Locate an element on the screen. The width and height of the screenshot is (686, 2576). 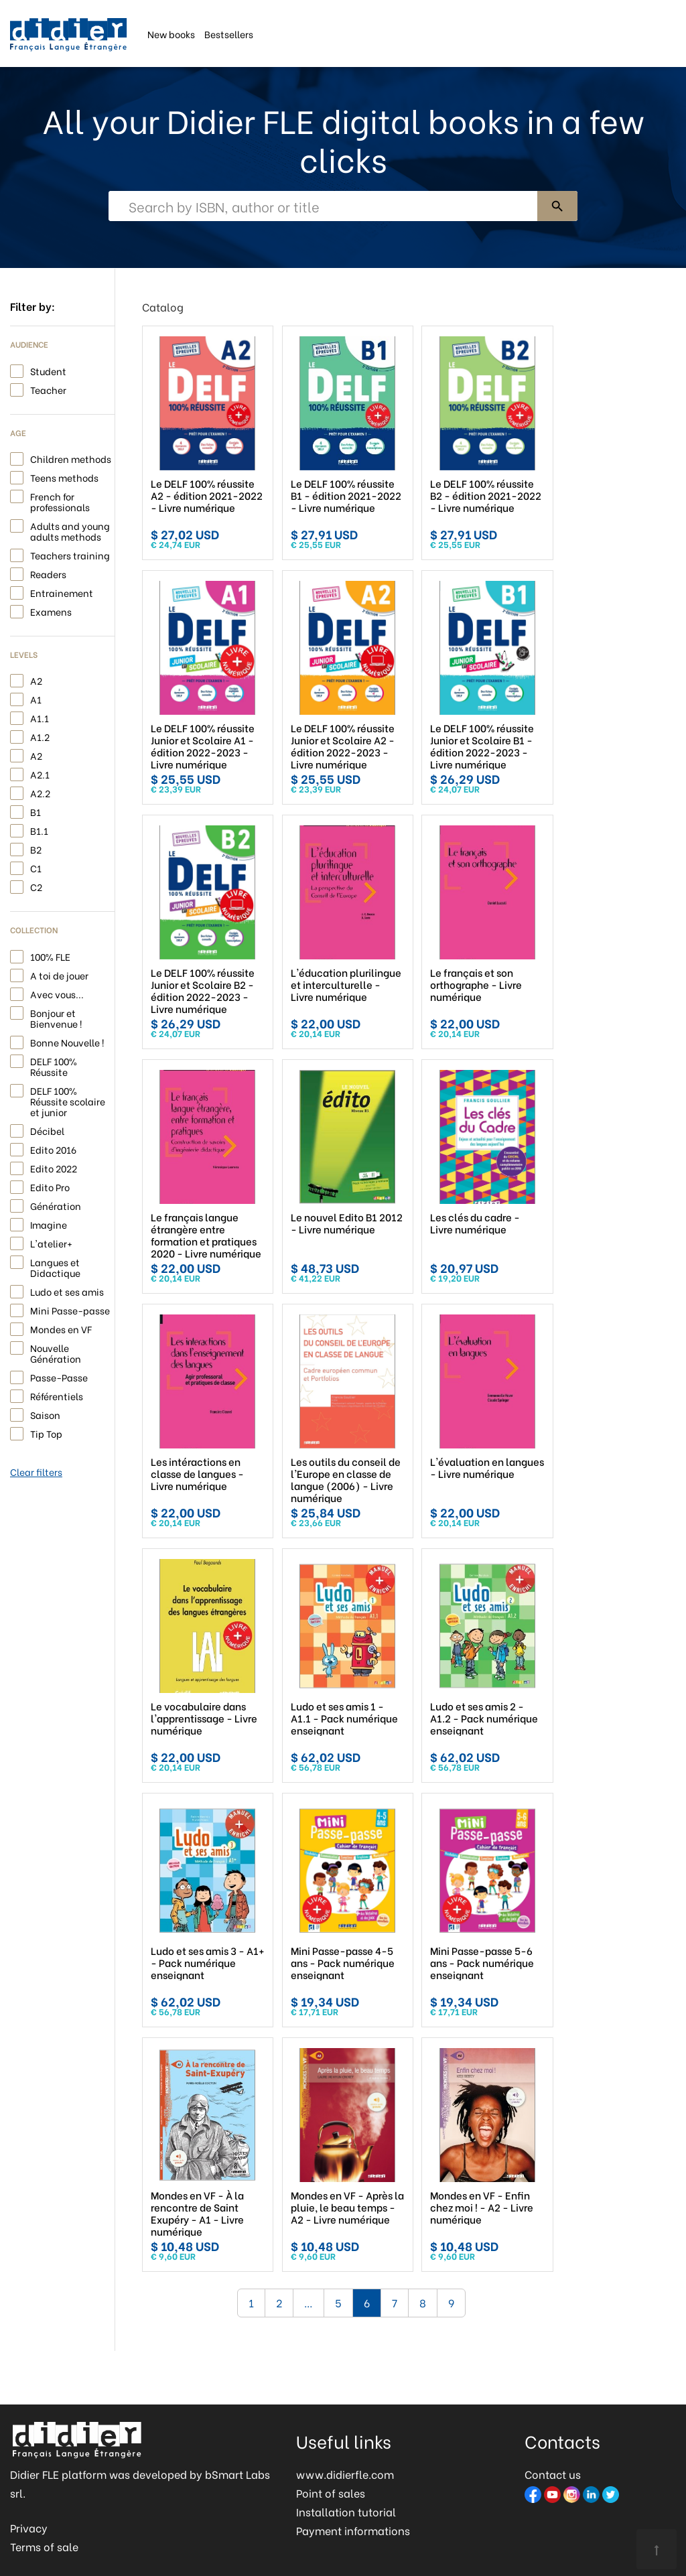
Mini Passe-passe is located at coordinates (70, 1309).